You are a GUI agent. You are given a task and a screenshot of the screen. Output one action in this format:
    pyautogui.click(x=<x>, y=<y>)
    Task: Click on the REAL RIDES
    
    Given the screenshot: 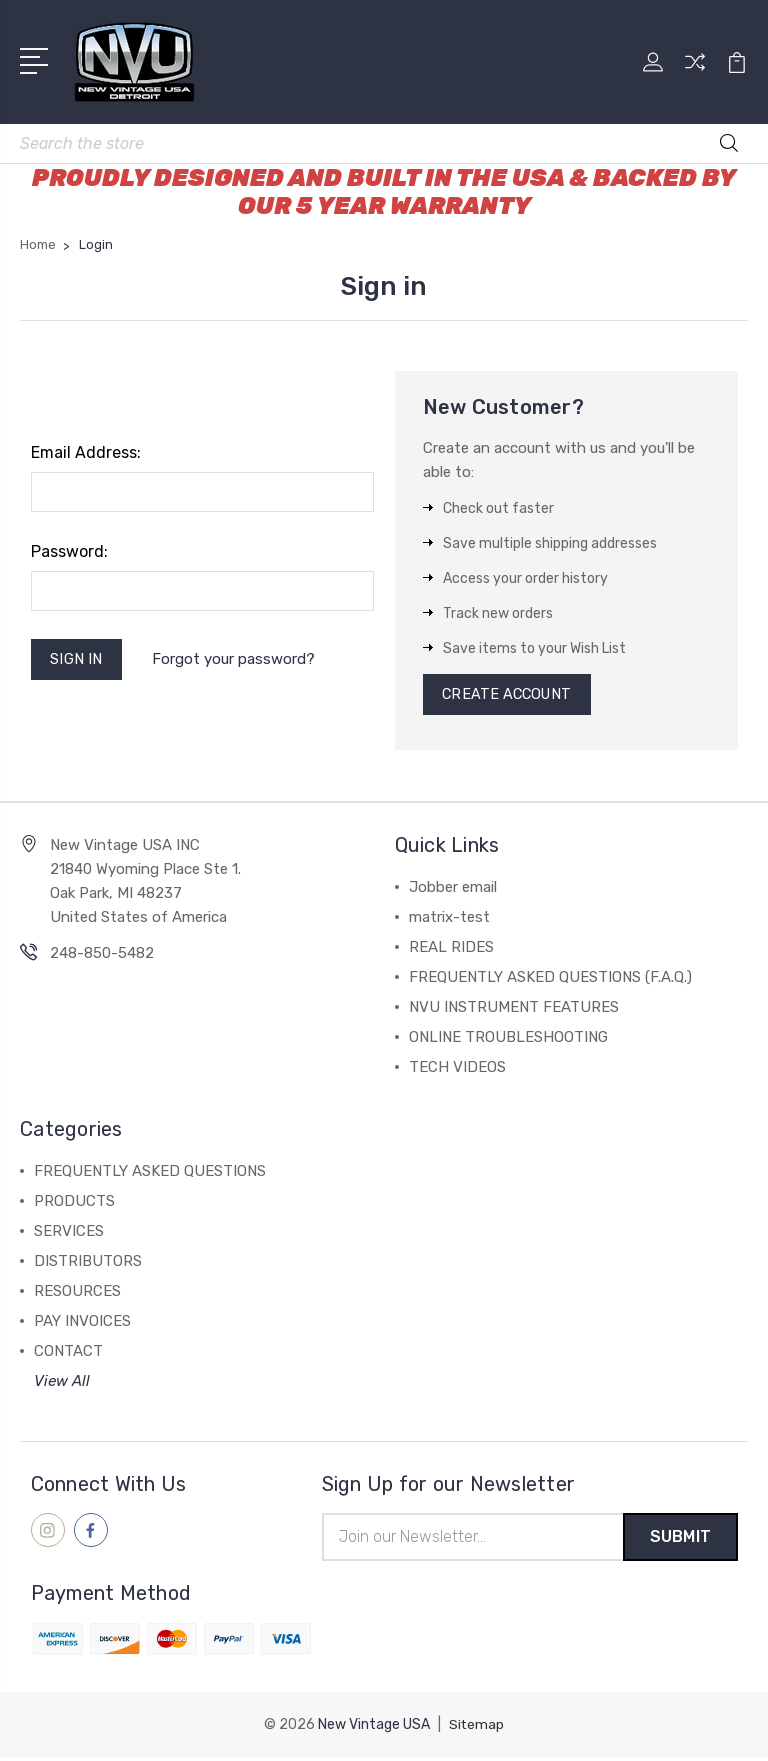 What is the action you would take?
    pyautogui.click(x=451, y=950)
    